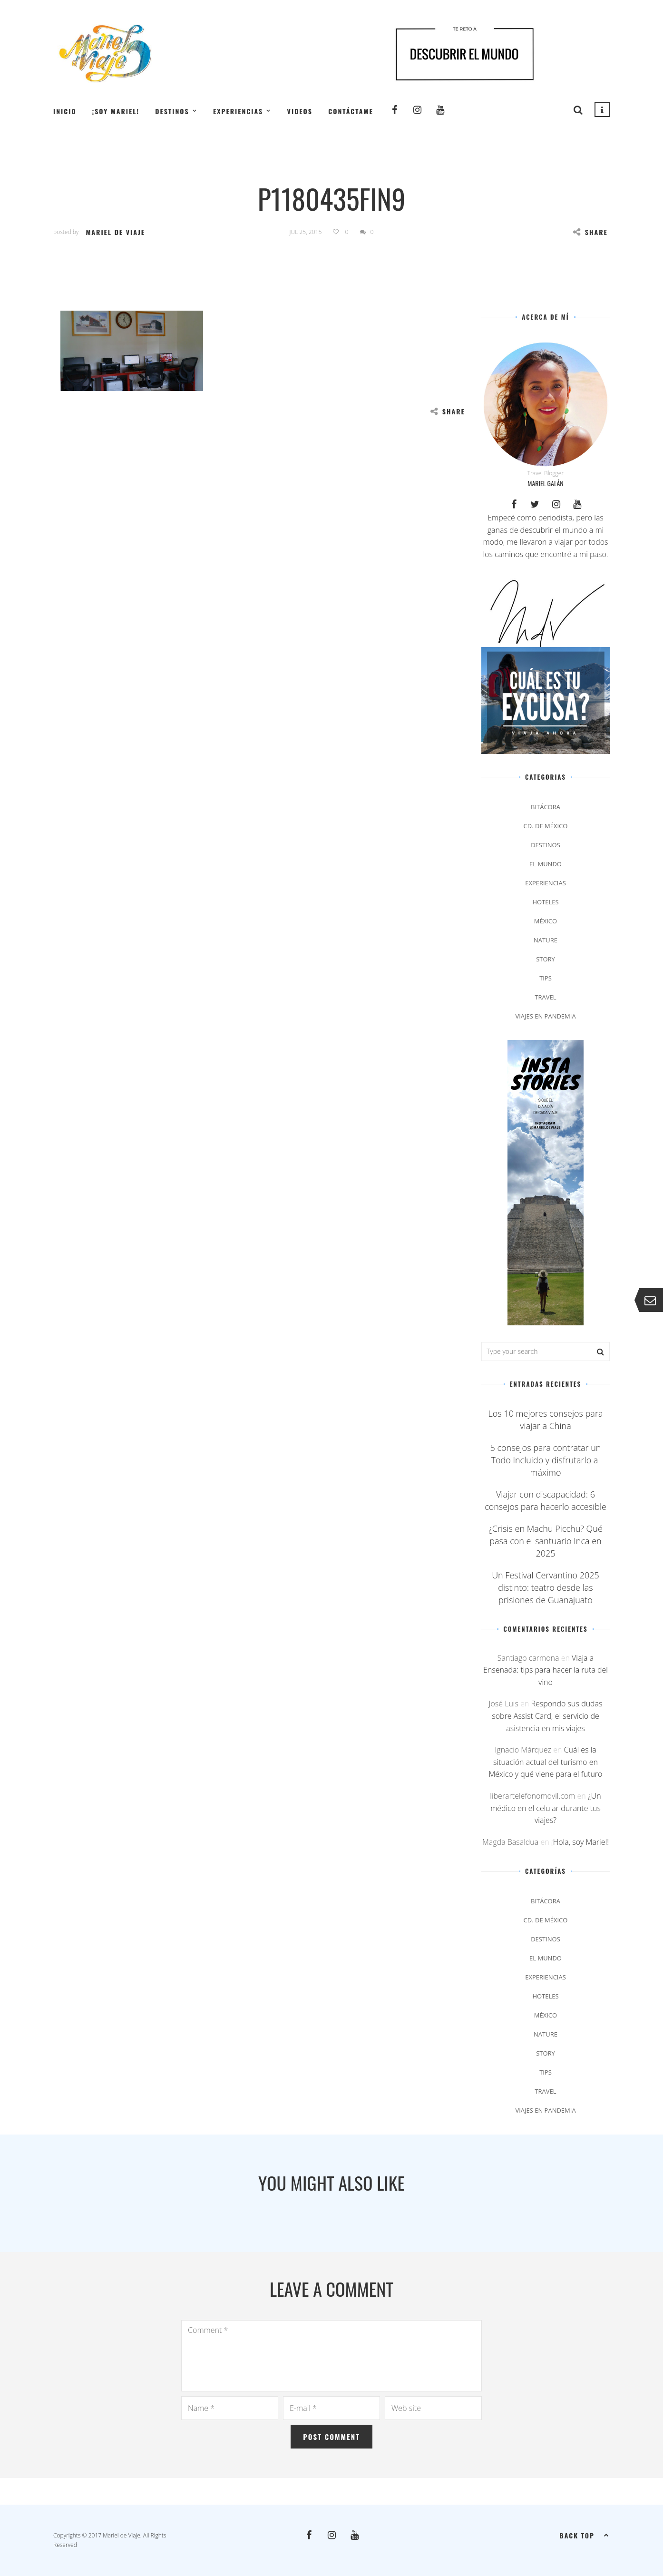  What do you see at coordinates (546, 1761) in the screenshot?
I see `Cuál es la situación actual del turismo en México y qué viene para el futuro` at bounding box center [546, 1761].